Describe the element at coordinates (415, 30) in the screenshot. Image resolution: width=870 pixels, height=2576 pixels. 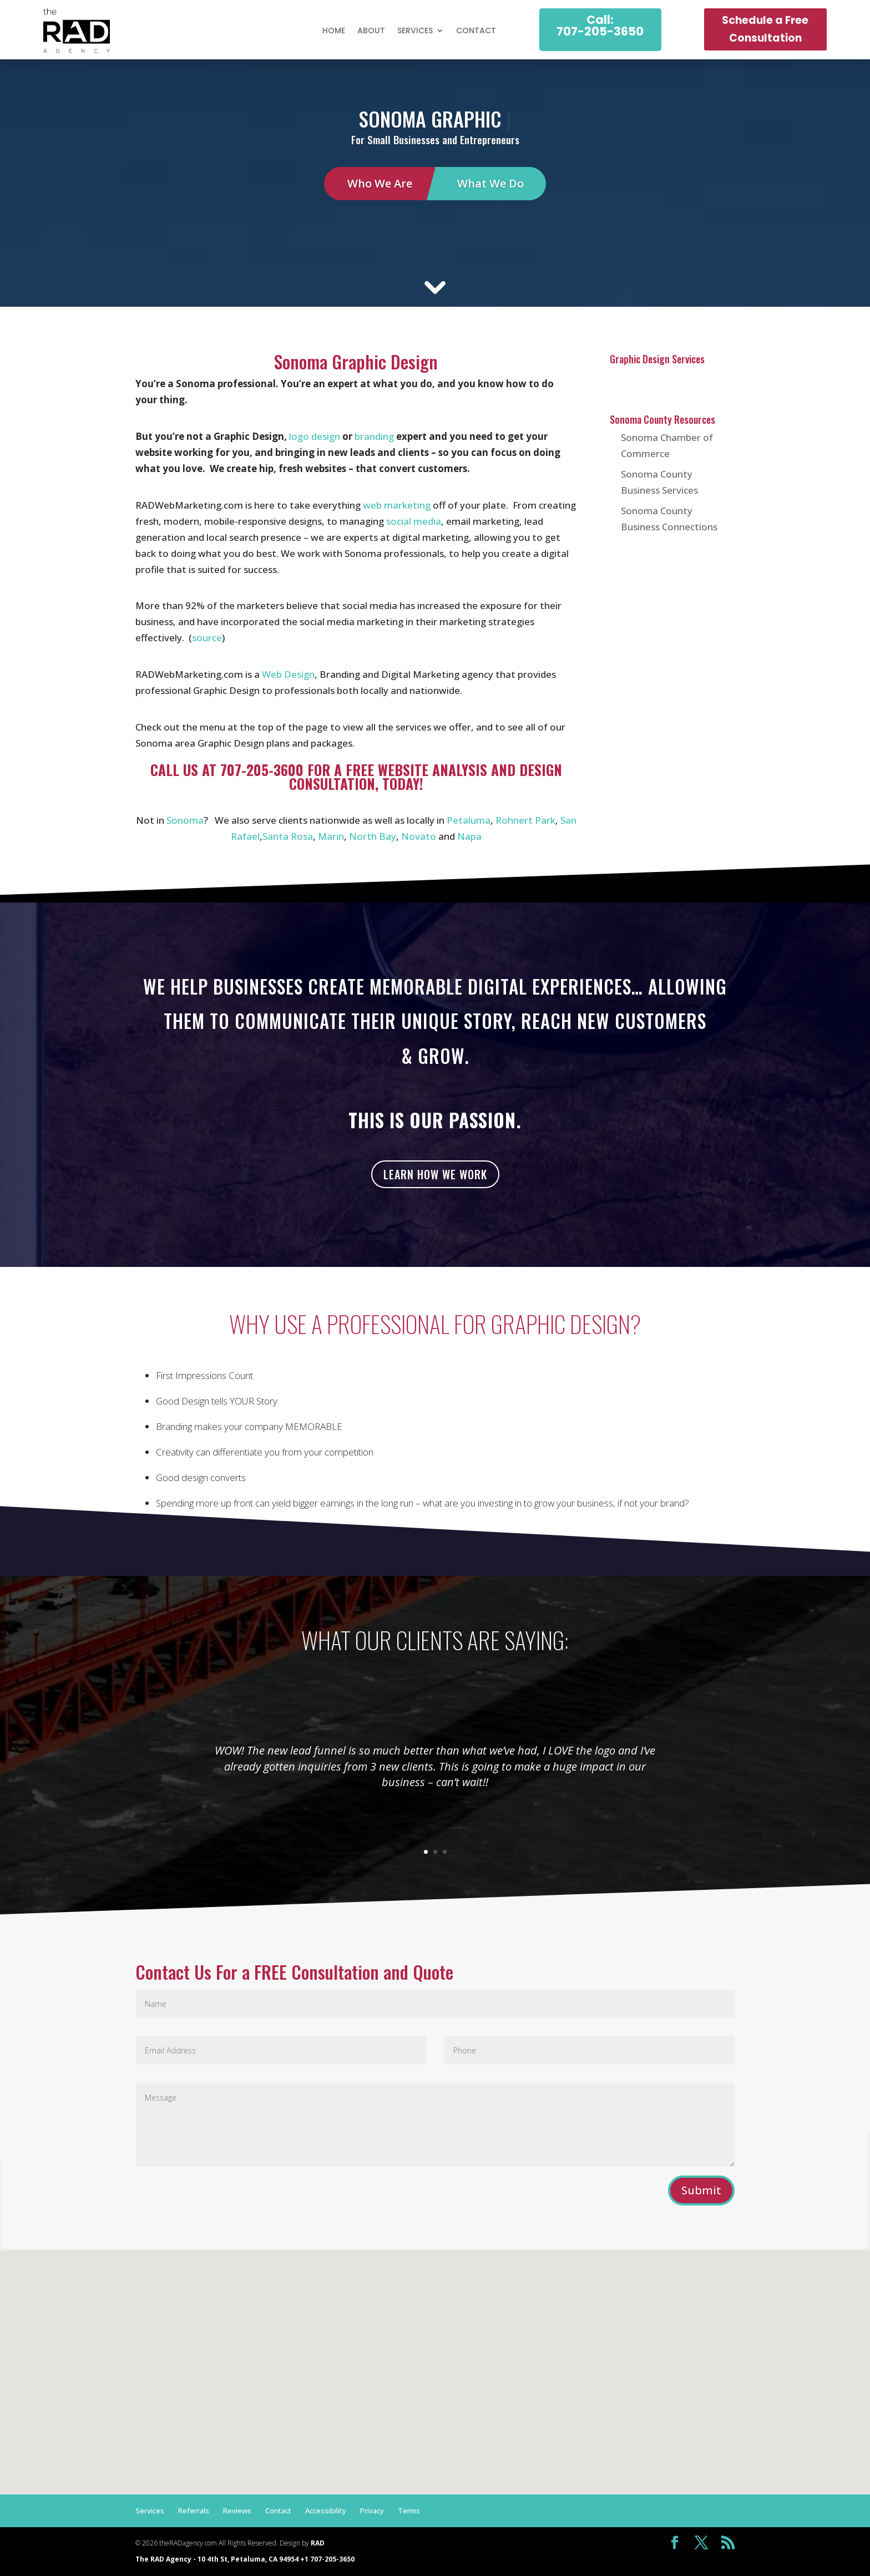
I see `Services` at that location.